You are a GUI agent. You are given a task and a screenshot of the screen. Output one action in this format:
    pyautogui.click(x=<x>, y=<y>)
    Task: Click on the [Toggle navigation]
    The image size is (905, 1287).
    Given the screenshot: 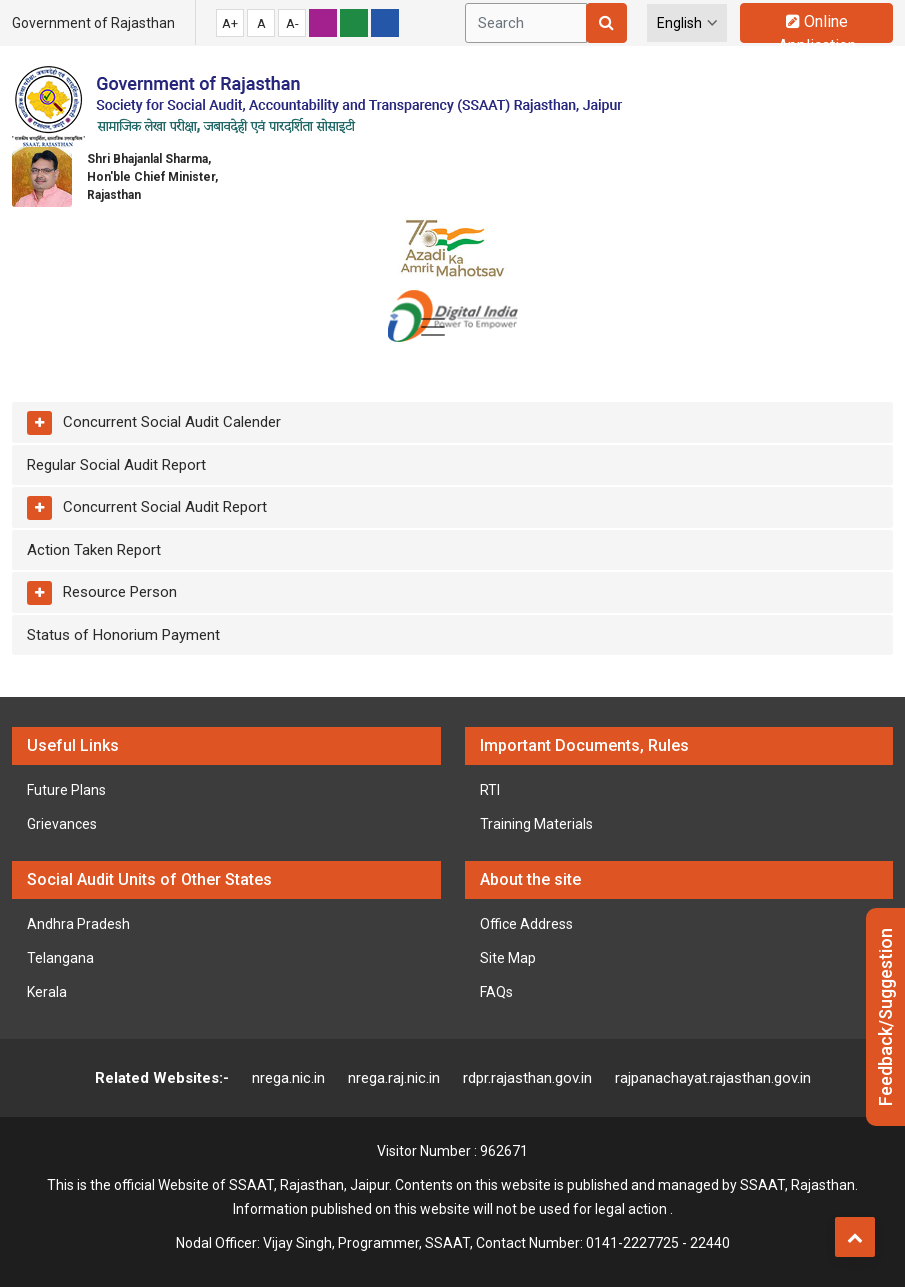 What is the action you would take?
    pyautogui.click(x=433, y=327)
    